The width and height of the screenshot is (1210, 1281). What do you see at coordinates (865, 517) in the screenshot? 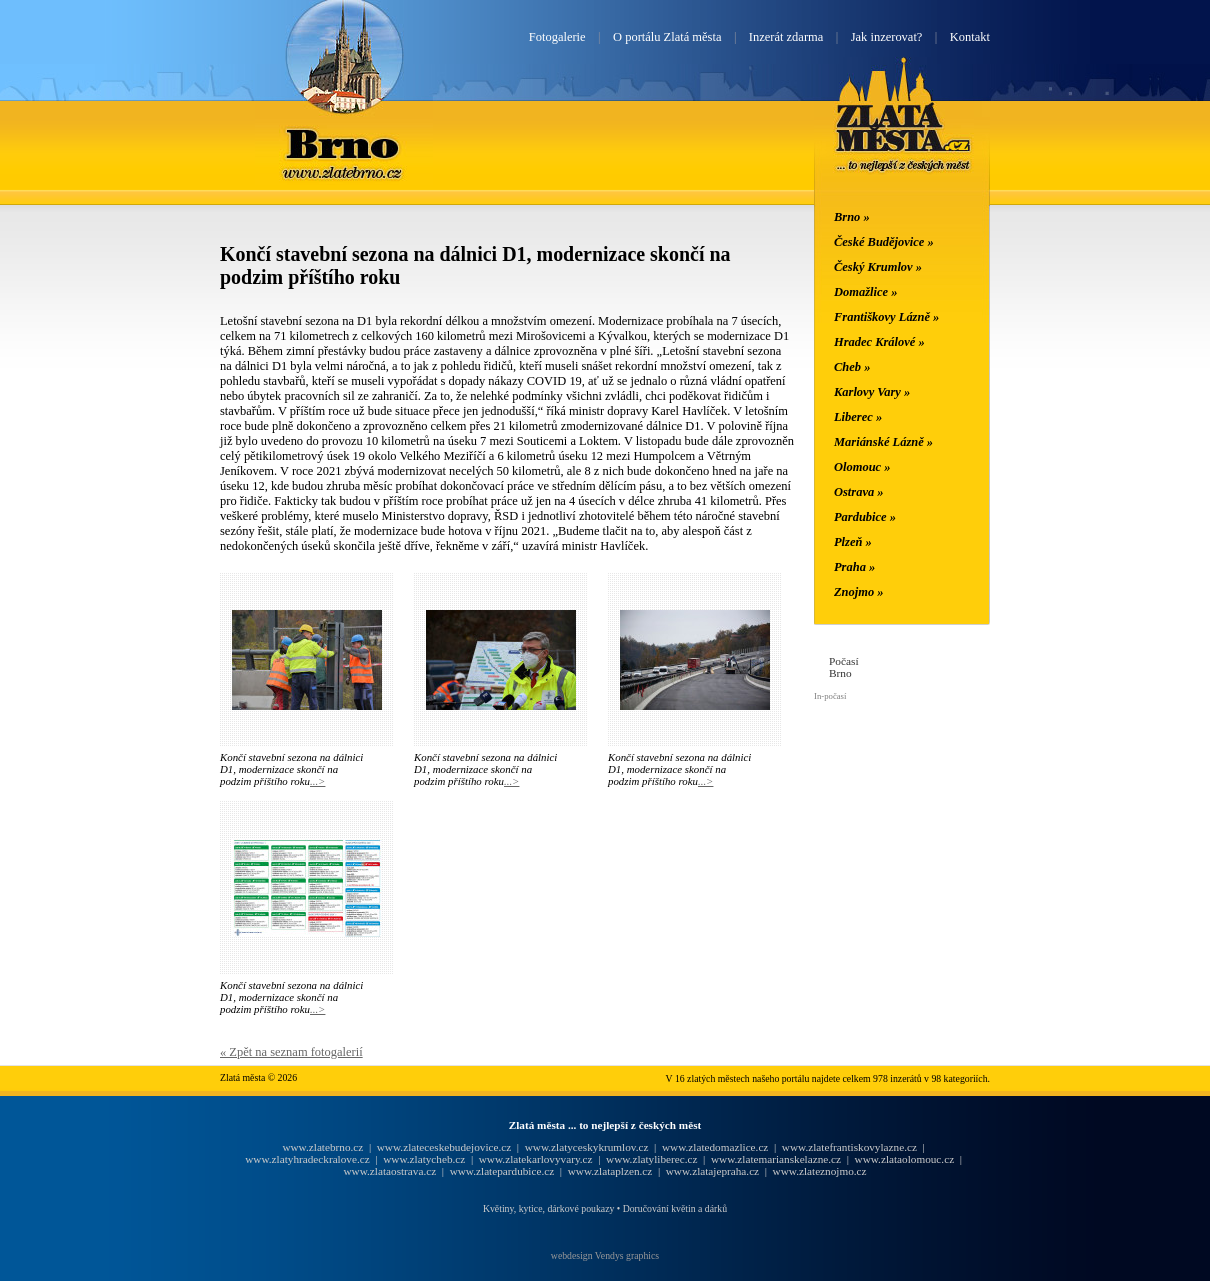
I see `Pardubice »` at bounding box center [865, 517].